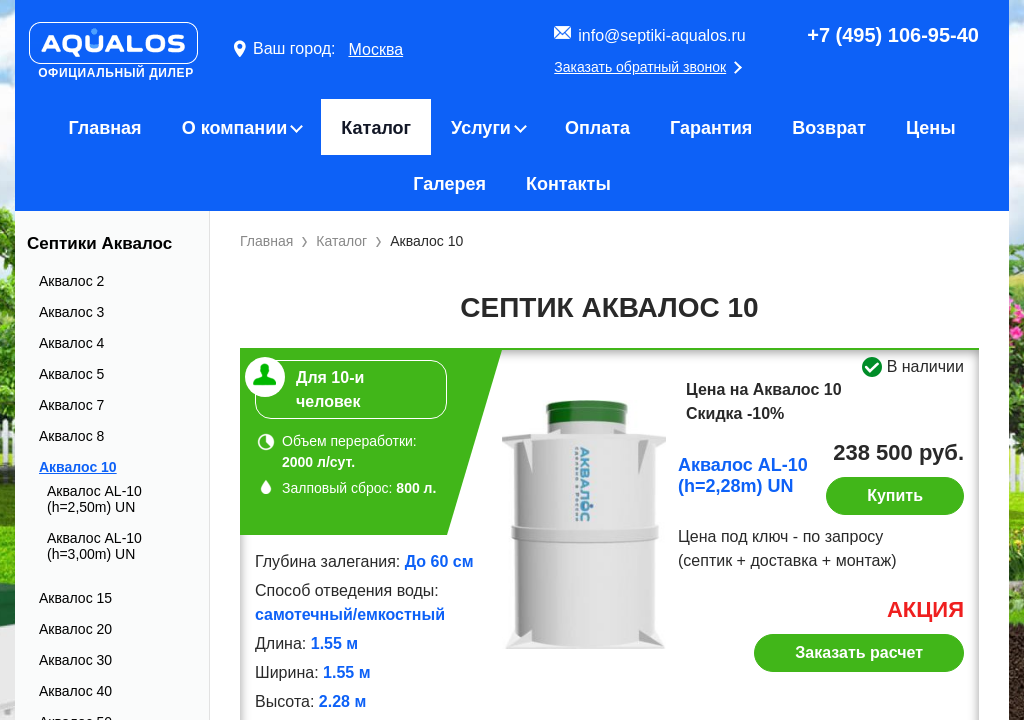  I want to click on Заказать обратный звонок, so click(640, 67).